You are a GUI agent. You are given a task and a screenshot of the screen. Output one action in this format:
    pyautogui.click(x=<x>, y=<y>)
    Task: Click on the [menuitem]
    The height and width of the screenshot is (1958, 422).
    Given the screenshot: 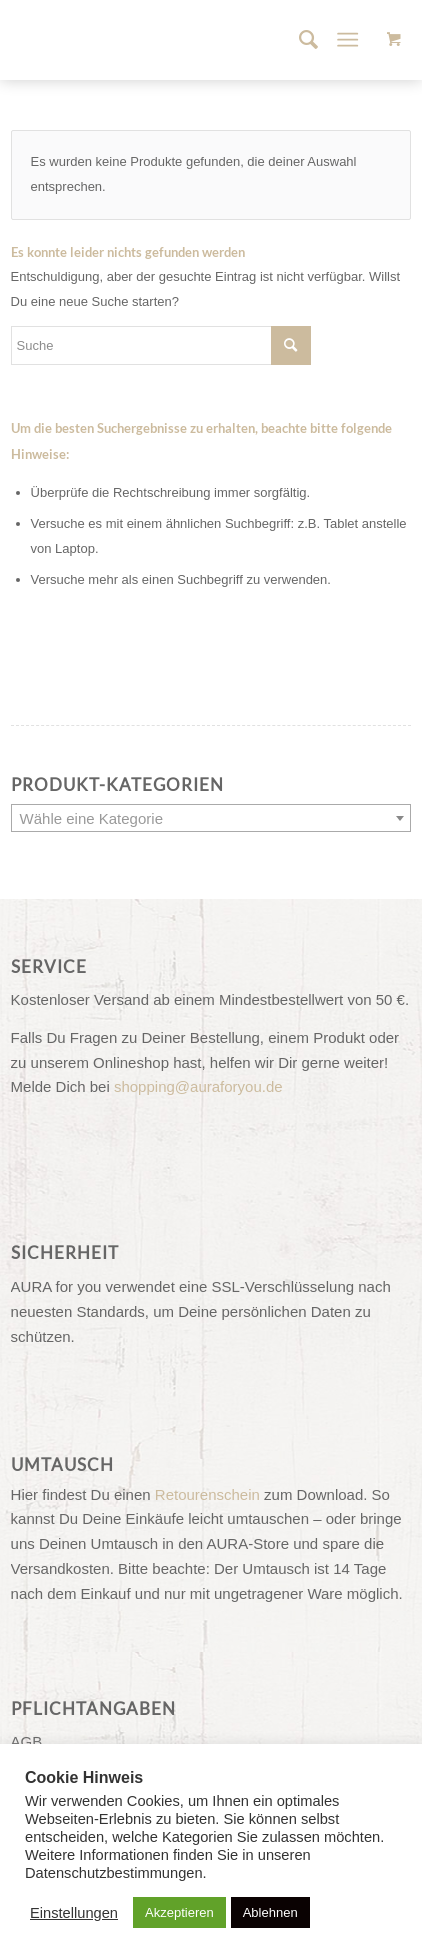 What is the action you would take?
    pyautogui.click(x=298, y=40)
    